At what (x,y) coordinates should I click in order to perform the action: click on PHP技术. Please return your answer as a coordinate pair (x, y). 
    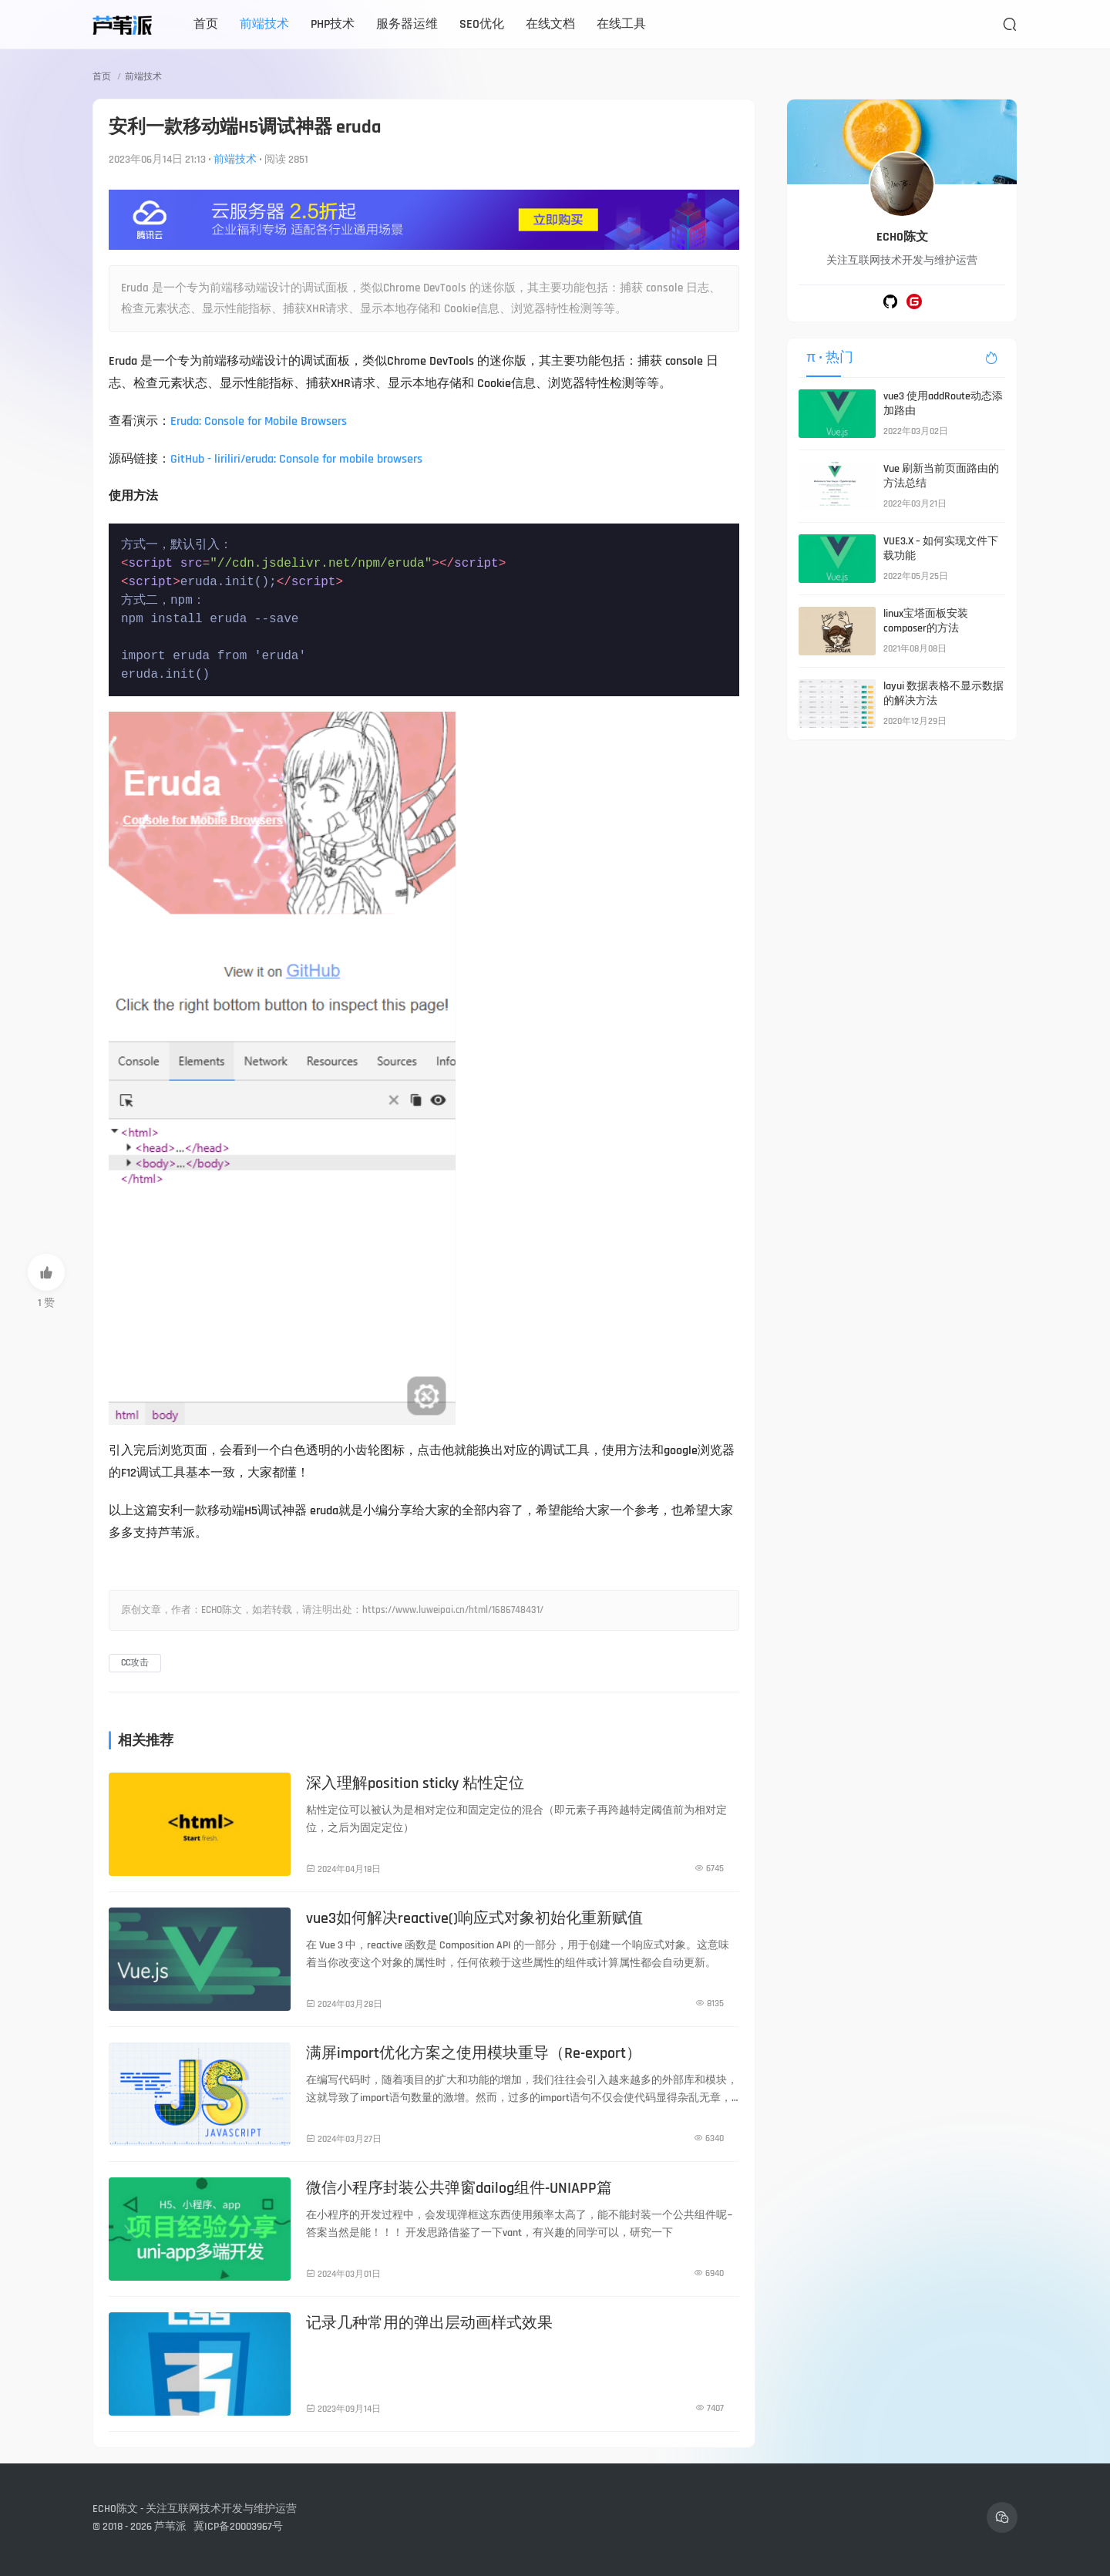
    Looking at the image, I should click on (333, 24).